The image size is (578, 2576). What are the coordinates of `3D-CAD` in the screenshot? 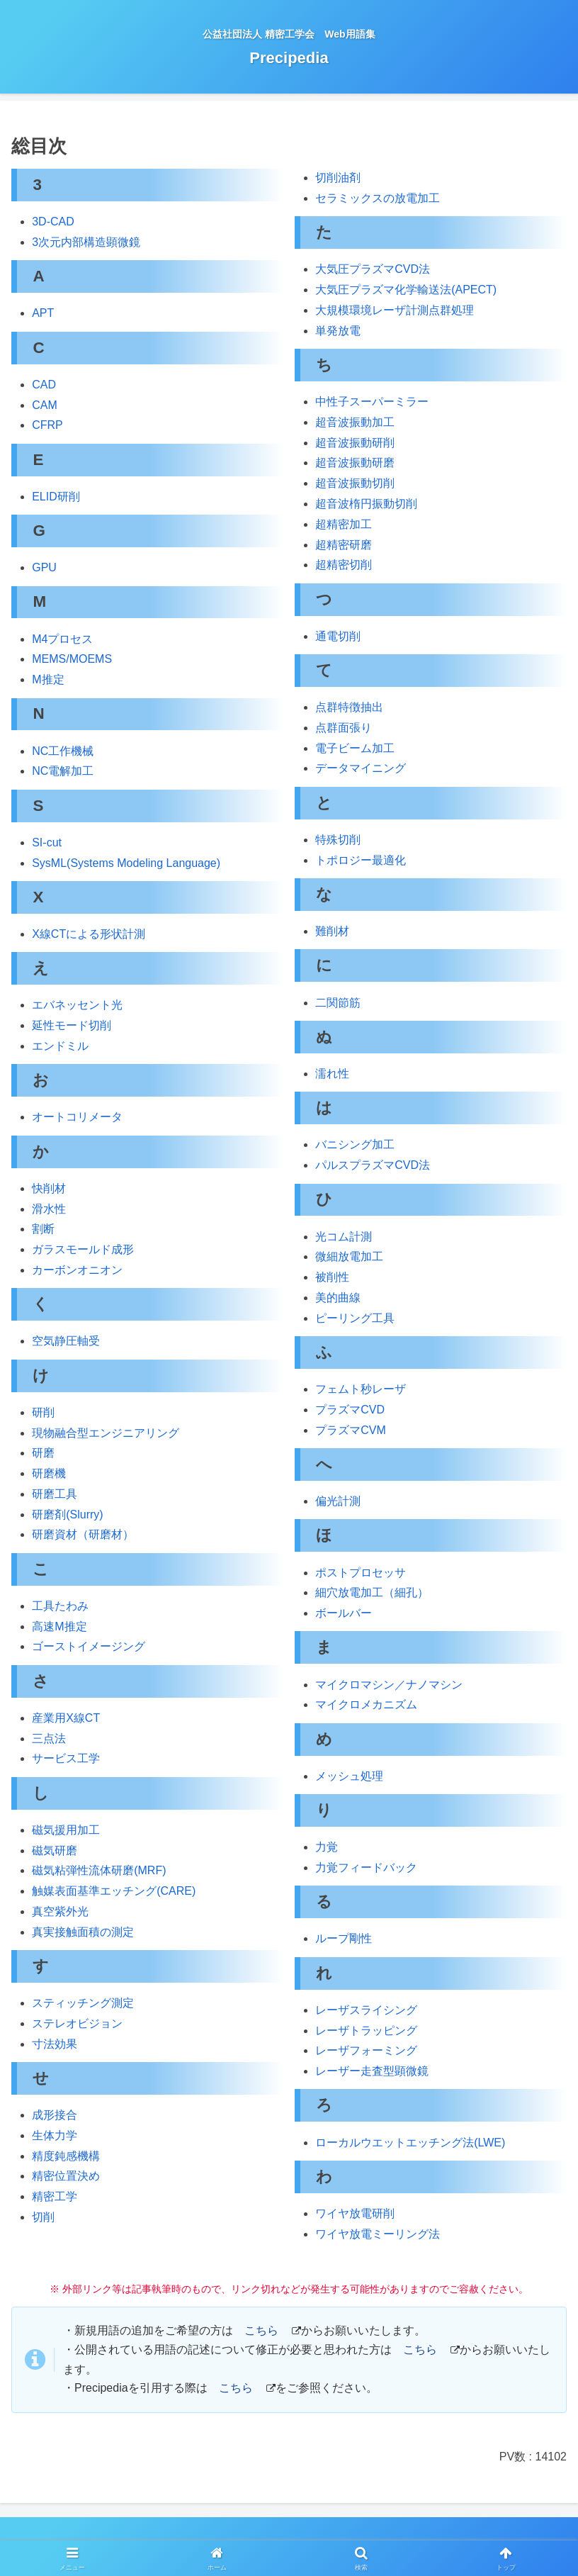 It's located at (53, 221).